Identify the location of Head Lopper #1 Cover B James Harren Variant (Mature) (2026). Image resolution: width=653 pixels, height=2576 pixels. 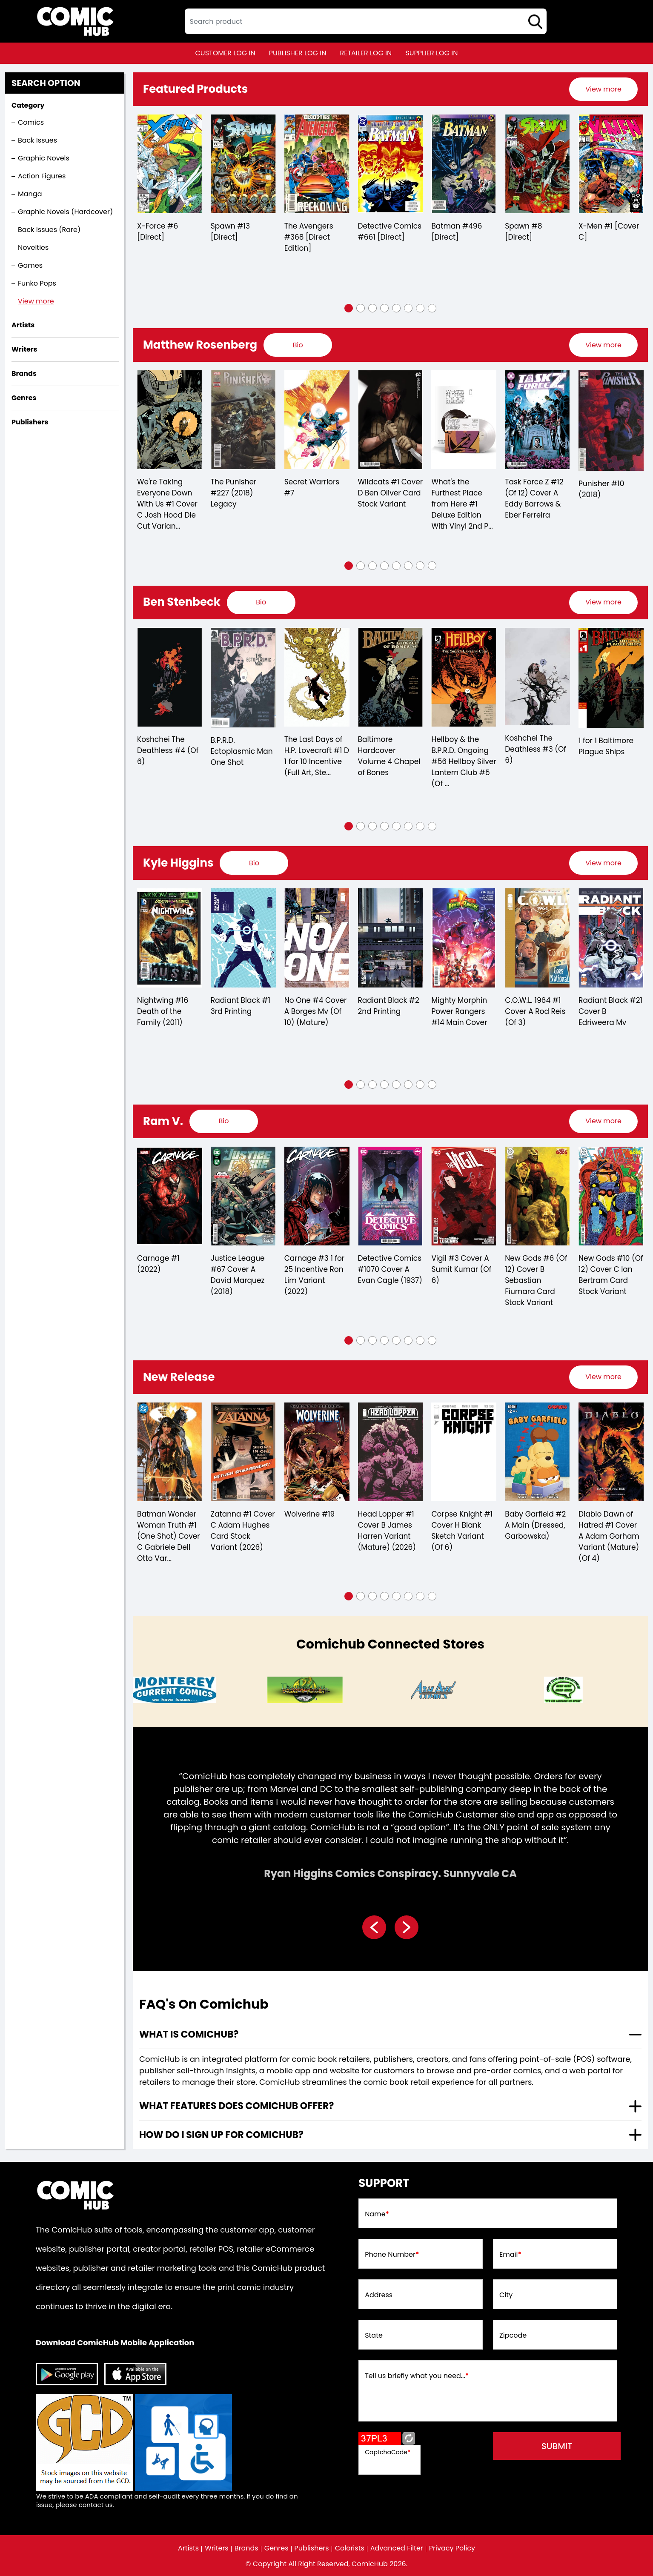
(387, 1530).